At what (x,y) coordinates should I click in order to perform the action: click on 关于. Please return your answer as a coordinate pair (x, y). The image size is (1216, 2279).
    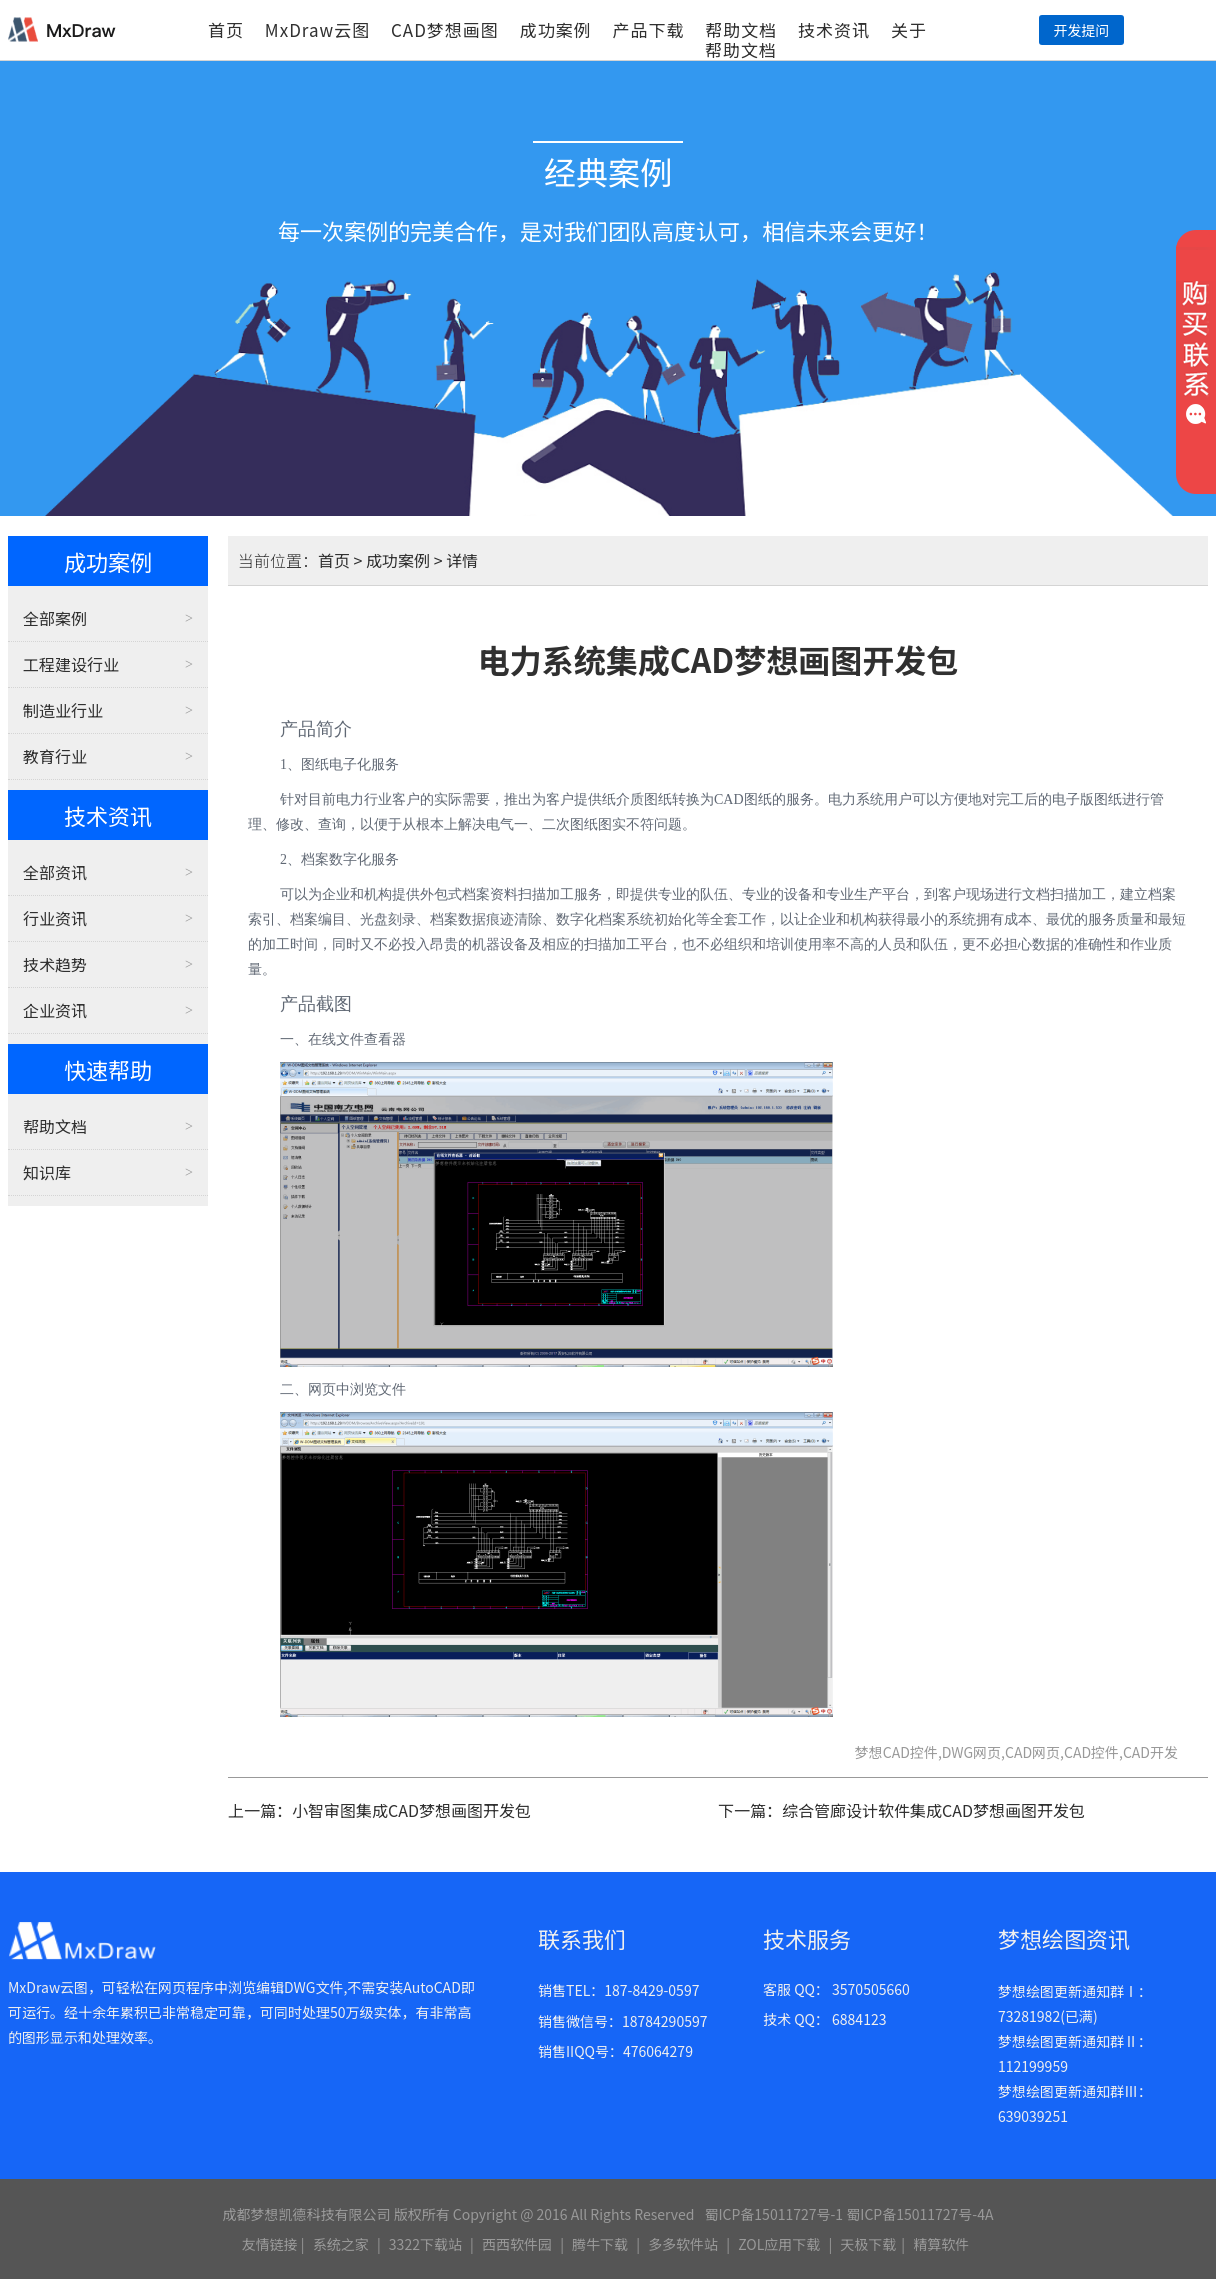
    Looking at the image, I should click on (909, 29).